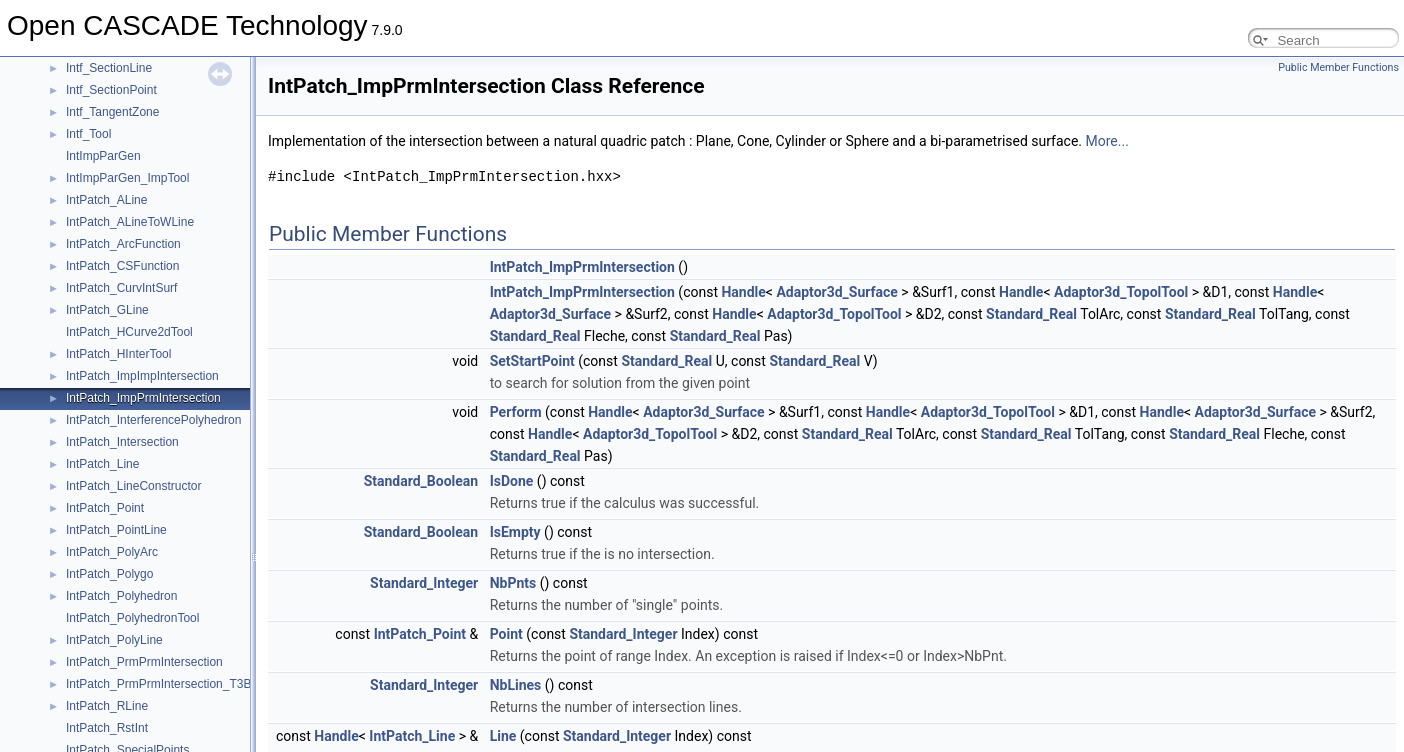 The height and width of the screenshot is (752, 1404). Describe the element at coordinates (121, 596) in the screenshot. I see `IntPatch_Polyhedron` at that location.